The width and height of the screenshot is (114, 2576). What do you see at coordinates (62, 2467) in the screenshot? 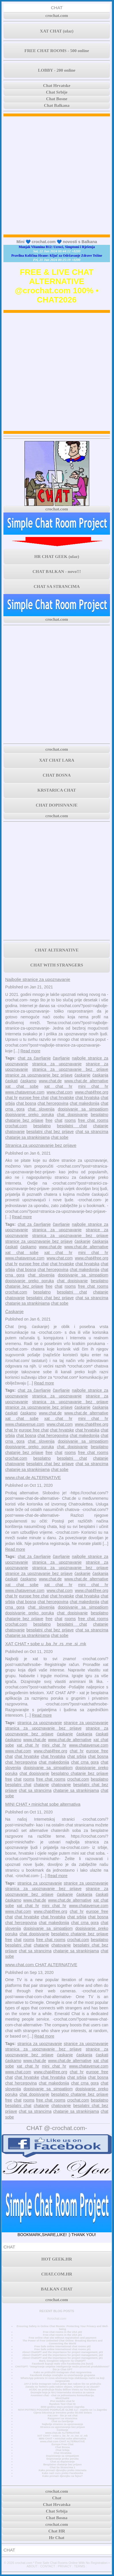
I see `Chat Sa Strancima 1` at bounding box center [62, 2467].